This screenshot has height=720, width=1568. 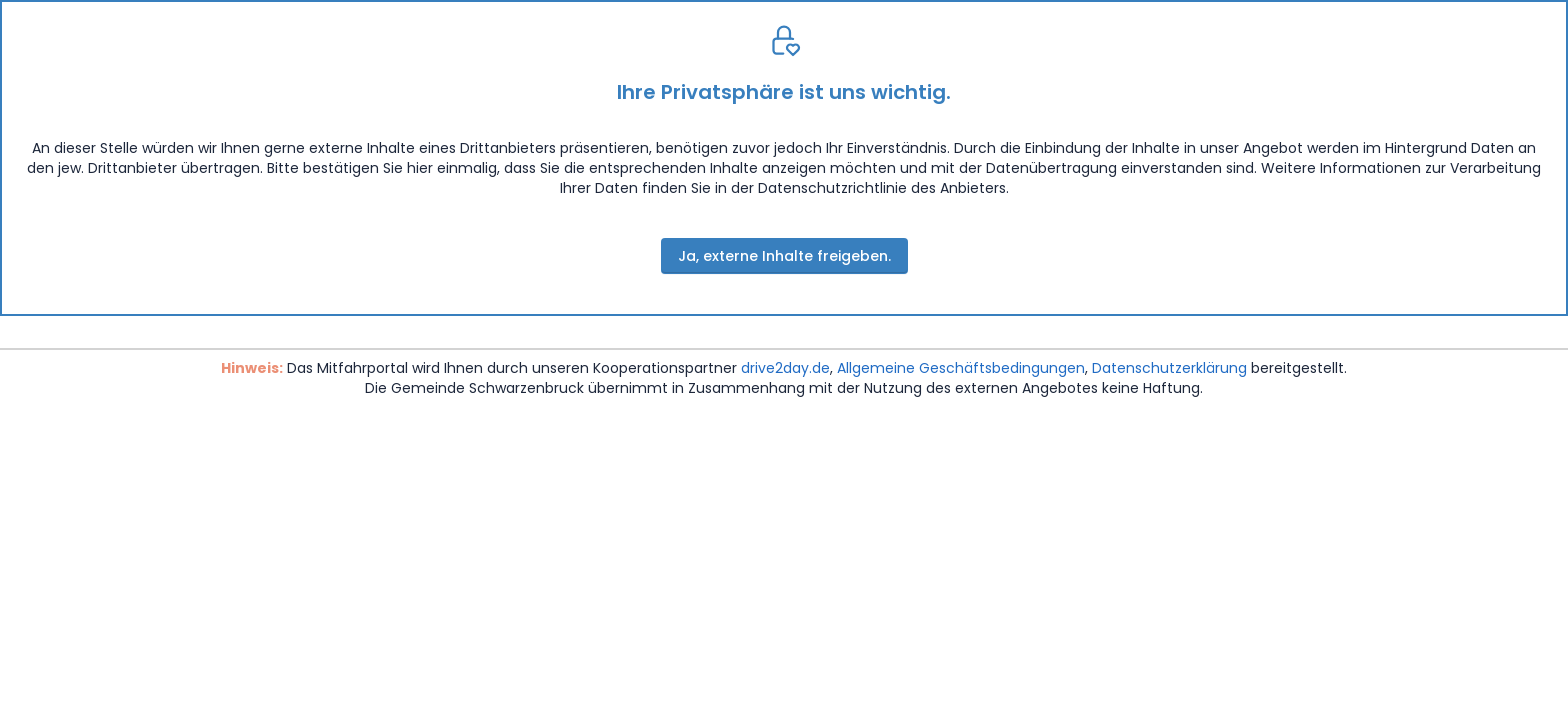 What do you see at coordinates (1169, 368) in the screenshot?
I see `Datenschutzerklärung` at bounding box center [1169, 368].